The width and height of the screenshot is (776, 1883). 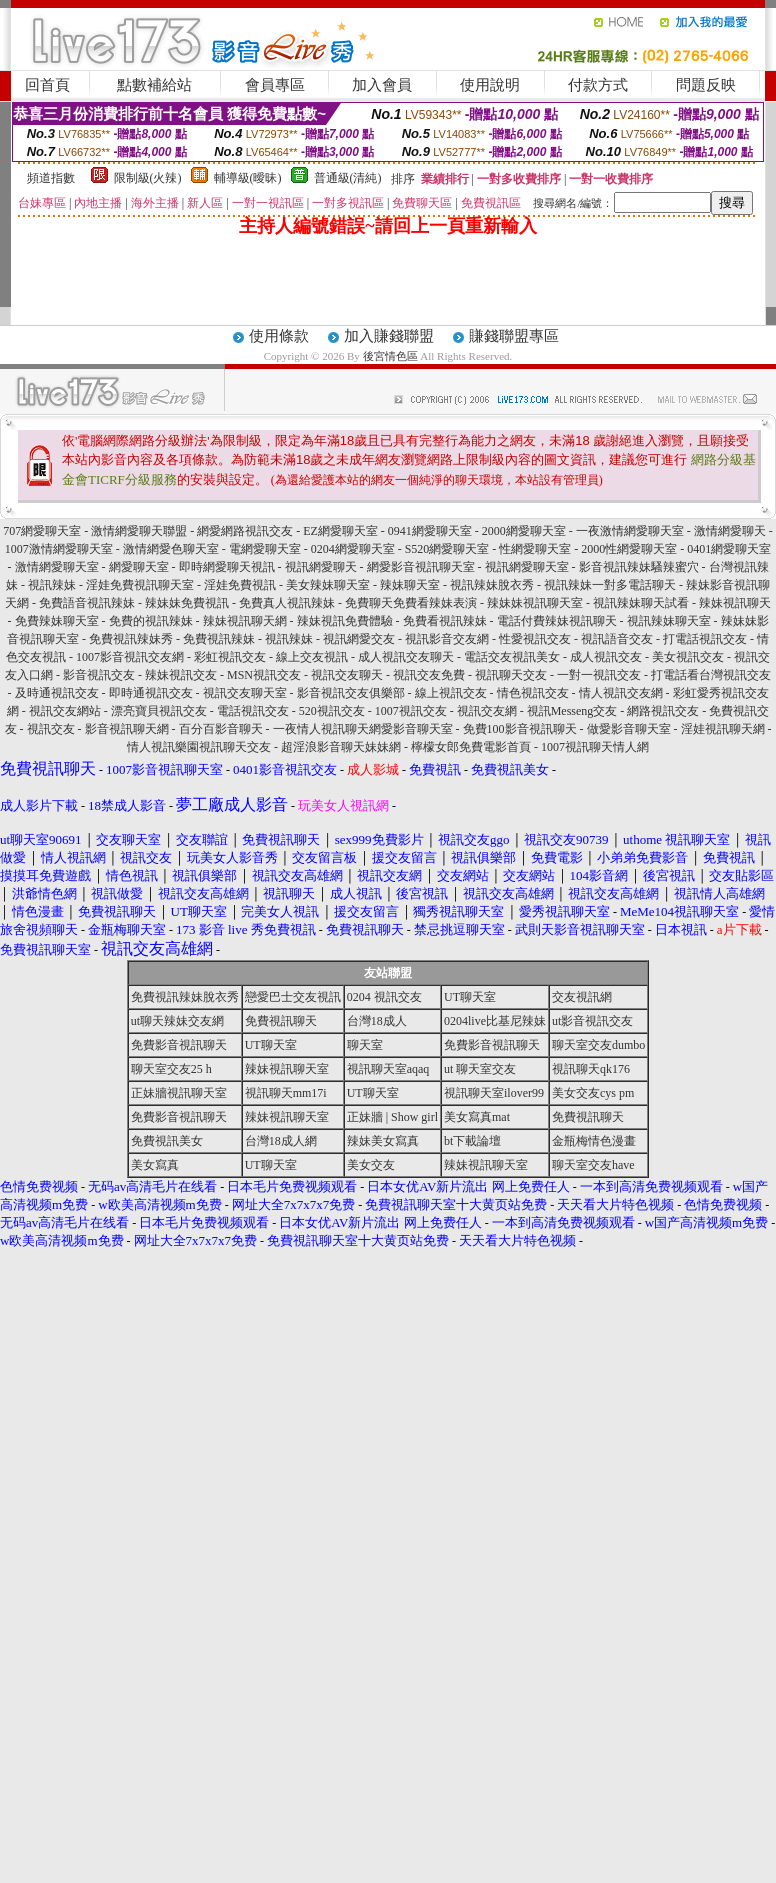 What do you see at coordinates (227, 567) in the screenshot?
I see `即時網愛聊天視訊` at bounding box center [227, 567].